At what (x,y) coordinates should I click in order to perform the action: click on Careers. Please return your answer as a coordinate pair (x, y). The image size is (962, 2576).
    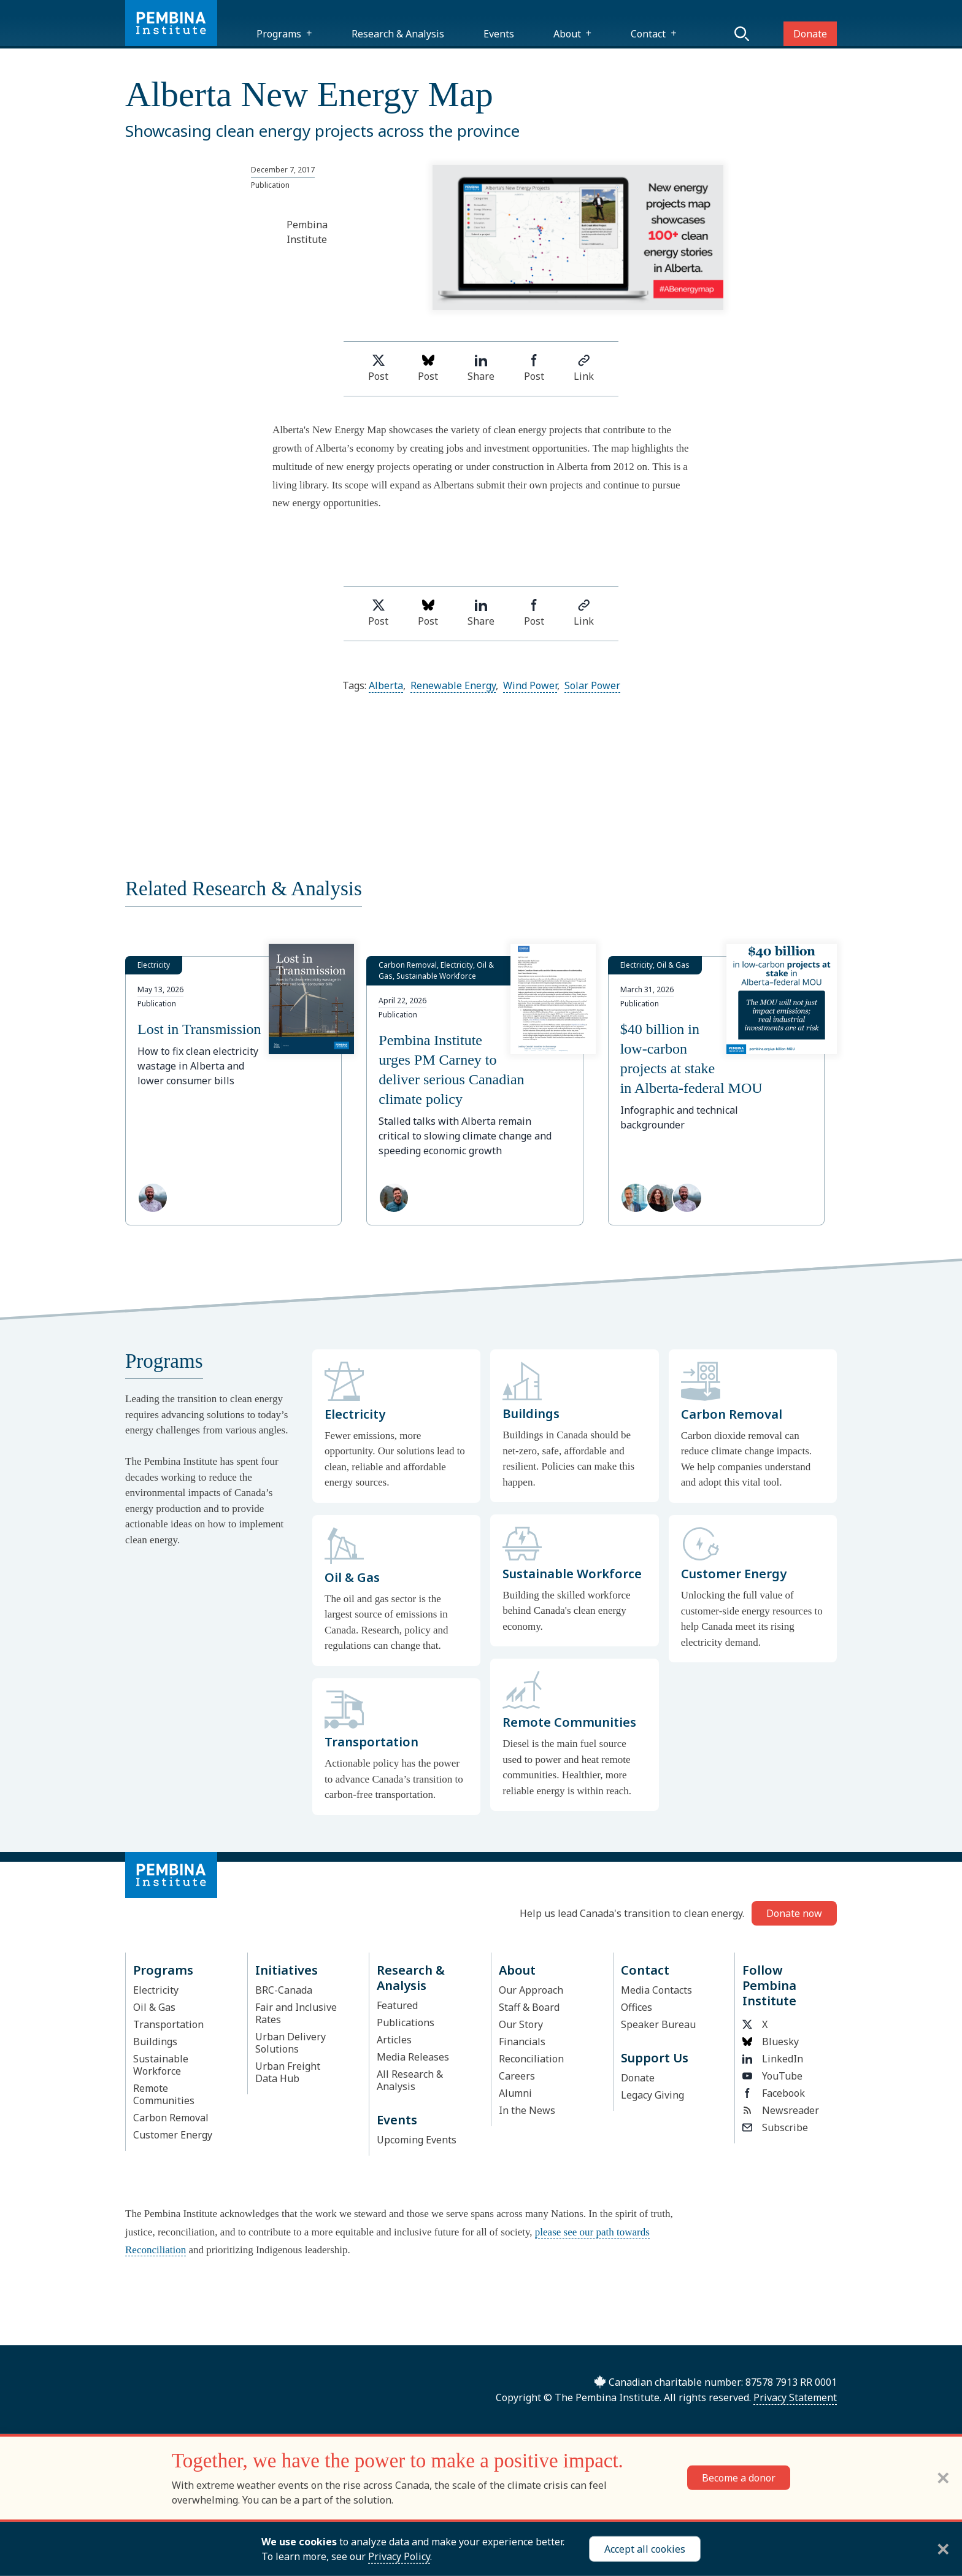
    Looking at the image, I should click on (517, 2076).